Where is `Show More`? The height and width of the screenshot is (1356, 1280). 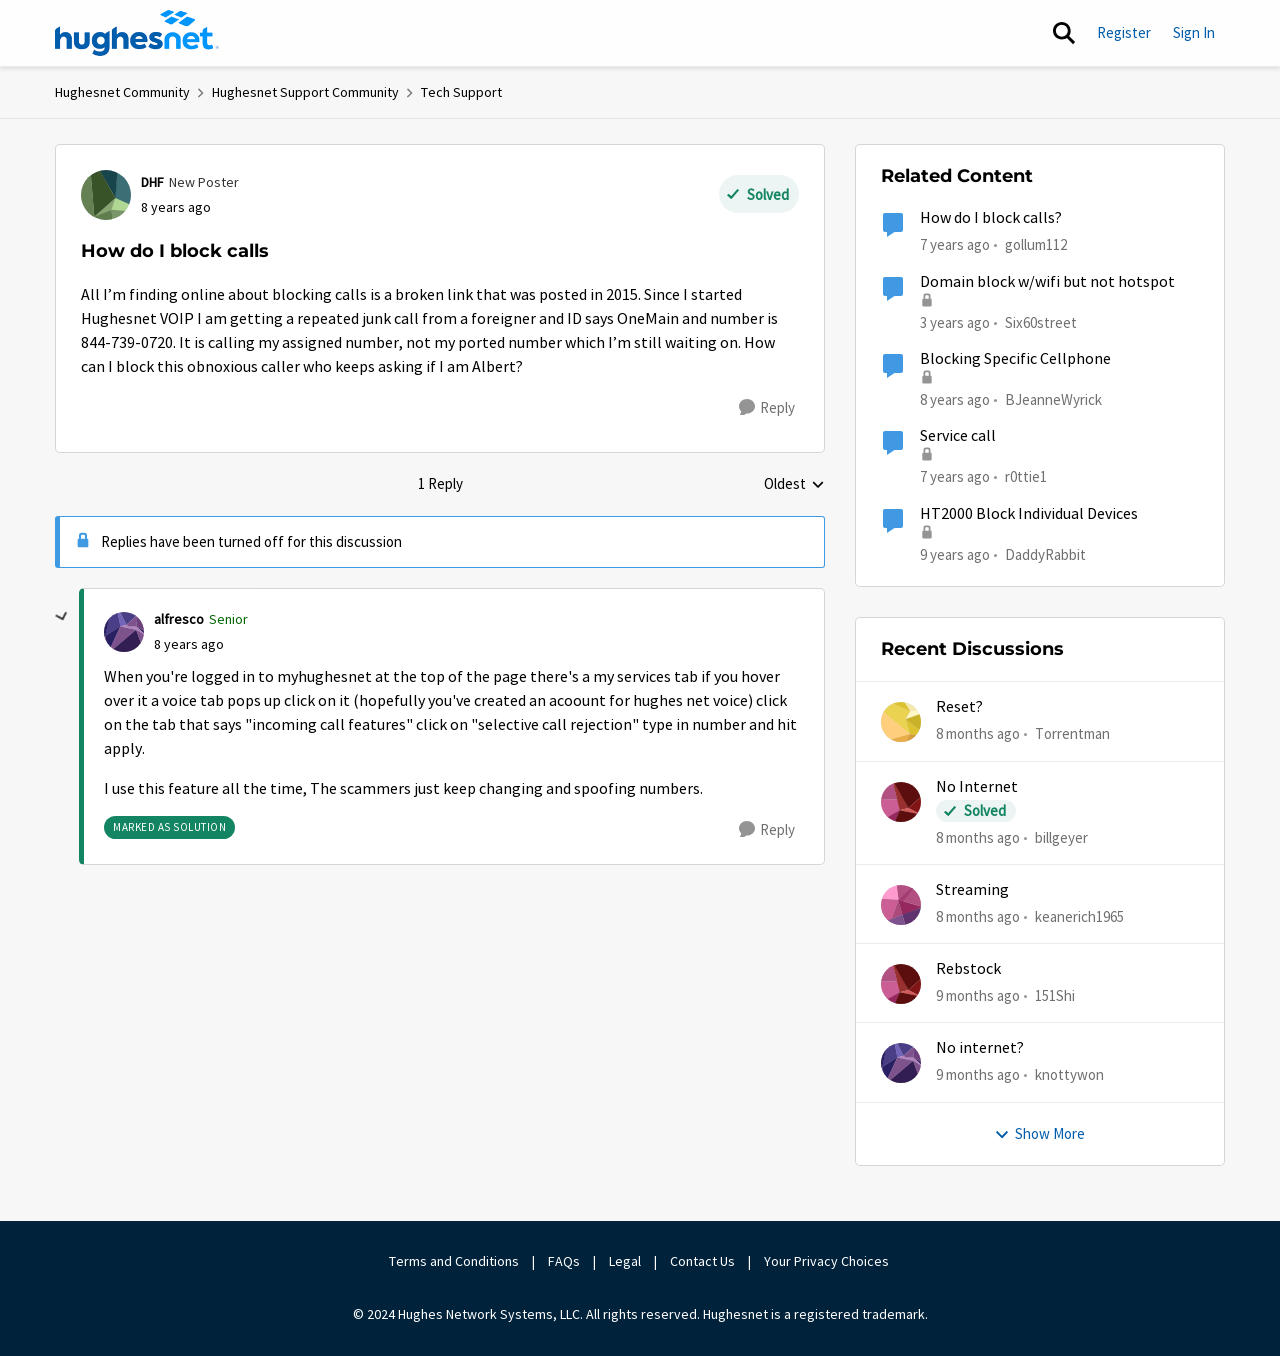
Show More is located at coordinates (1039, 1133).